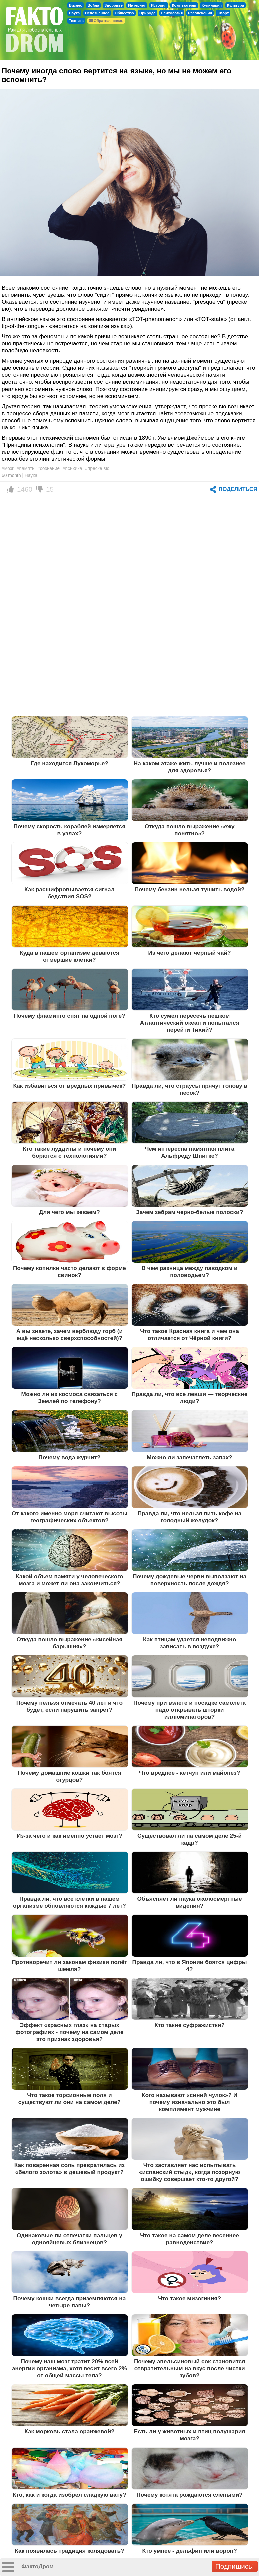 The height and width of the screenshot is (2576, 259). Describe the element at coordinates (69, 2168) in the screenshot. I see `Как поваренная соль превратилась из «белого золота» в дешевый продукт?` at that location.